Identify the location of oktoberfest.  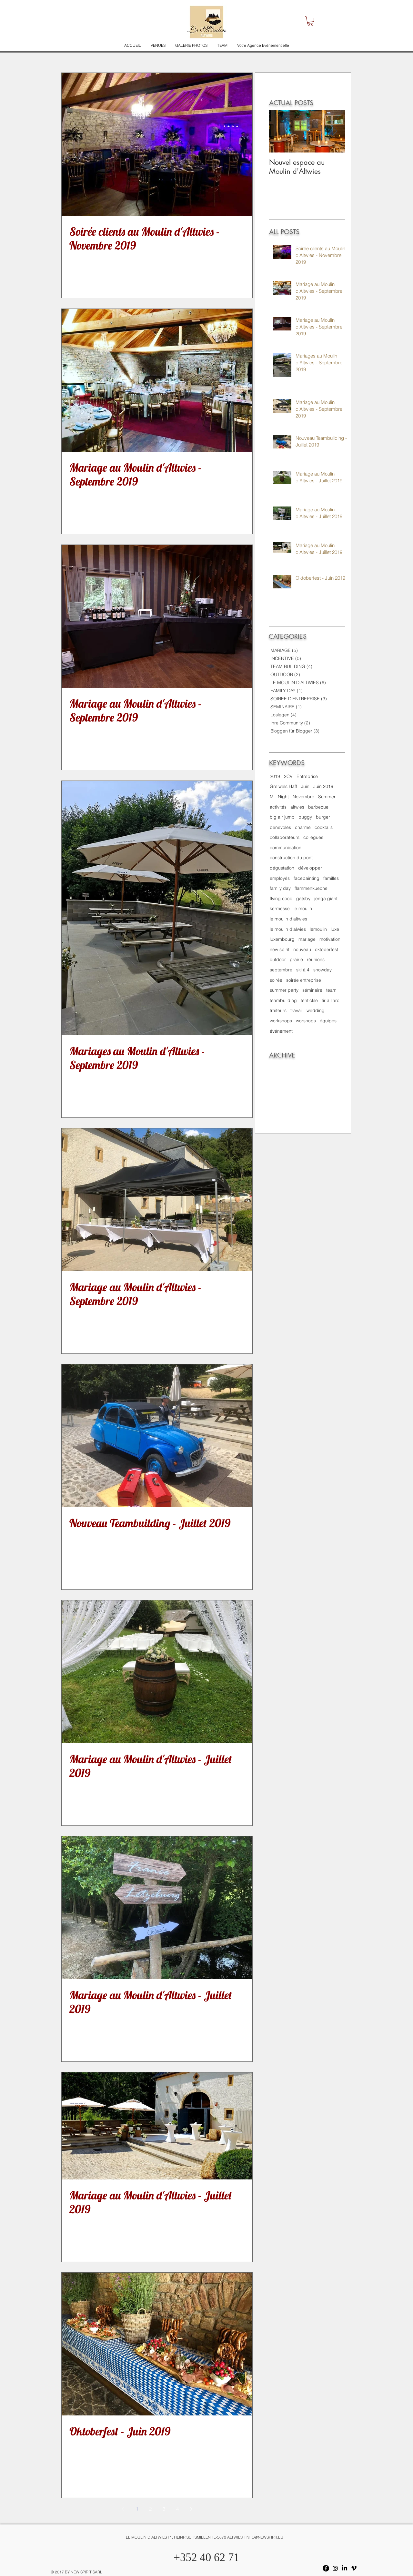
(326, 949).